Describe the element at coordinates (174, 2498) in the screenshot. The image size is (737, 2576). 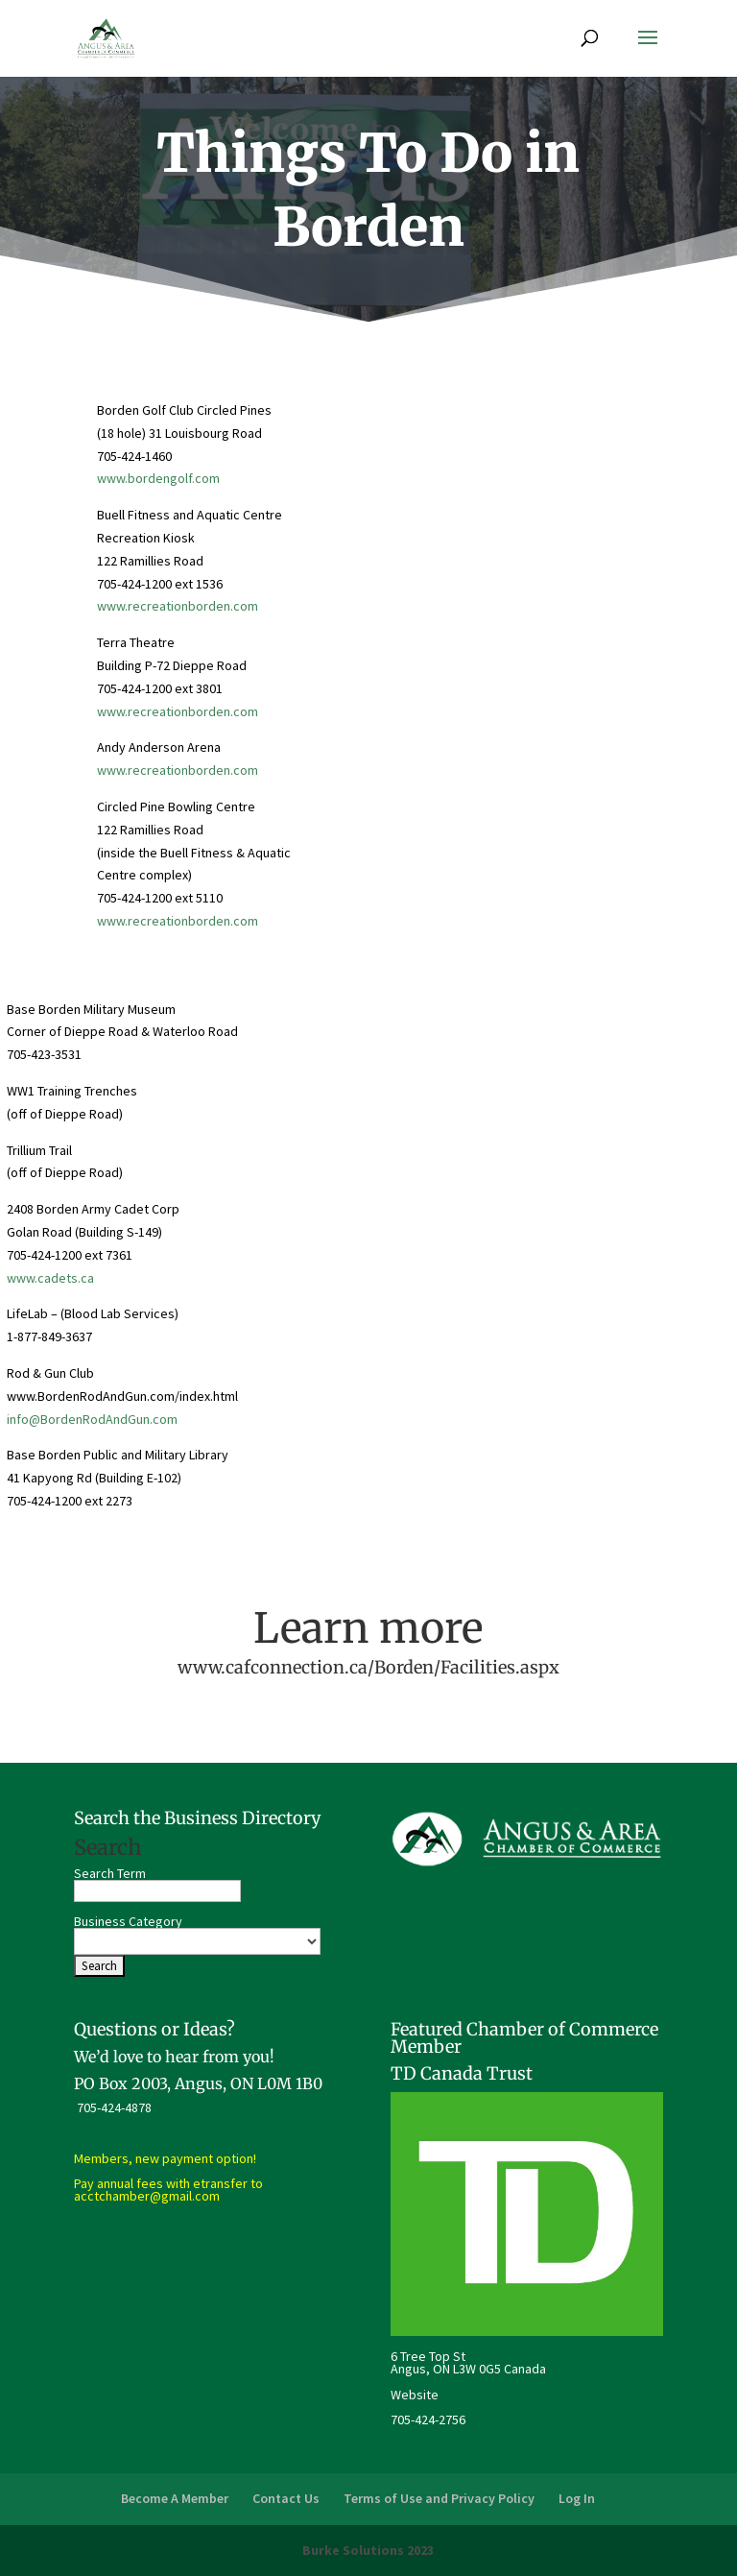
I see `Become A Member` at that location.